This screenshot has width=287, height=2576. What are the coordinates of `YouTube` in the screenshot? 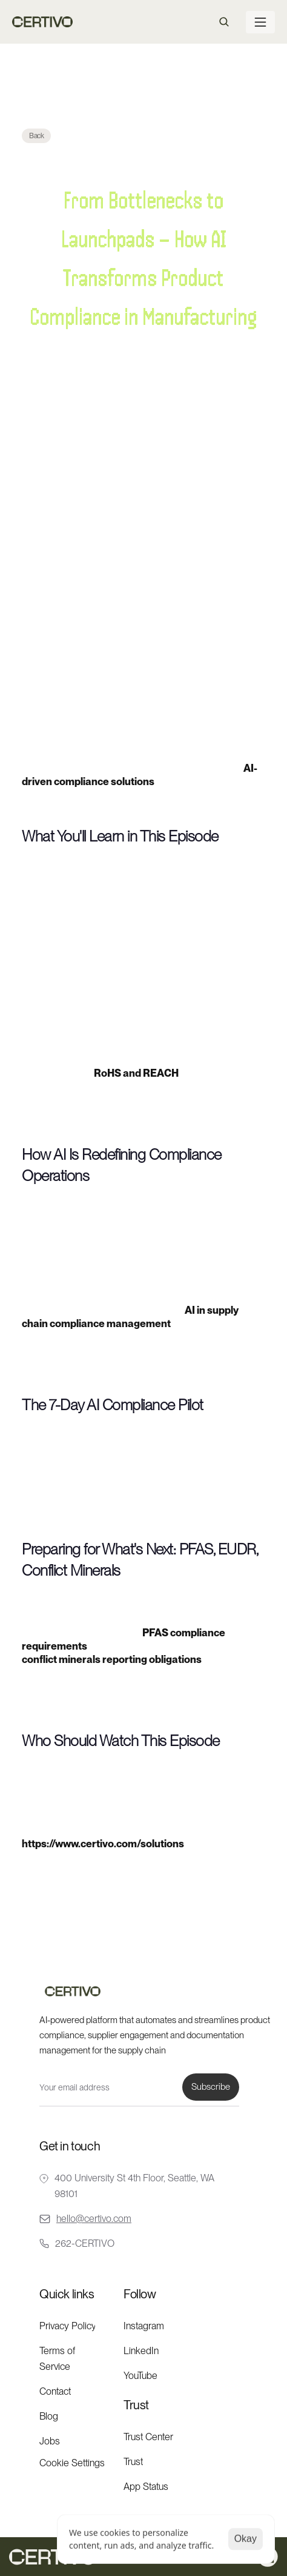 It's located at (140, 2375).